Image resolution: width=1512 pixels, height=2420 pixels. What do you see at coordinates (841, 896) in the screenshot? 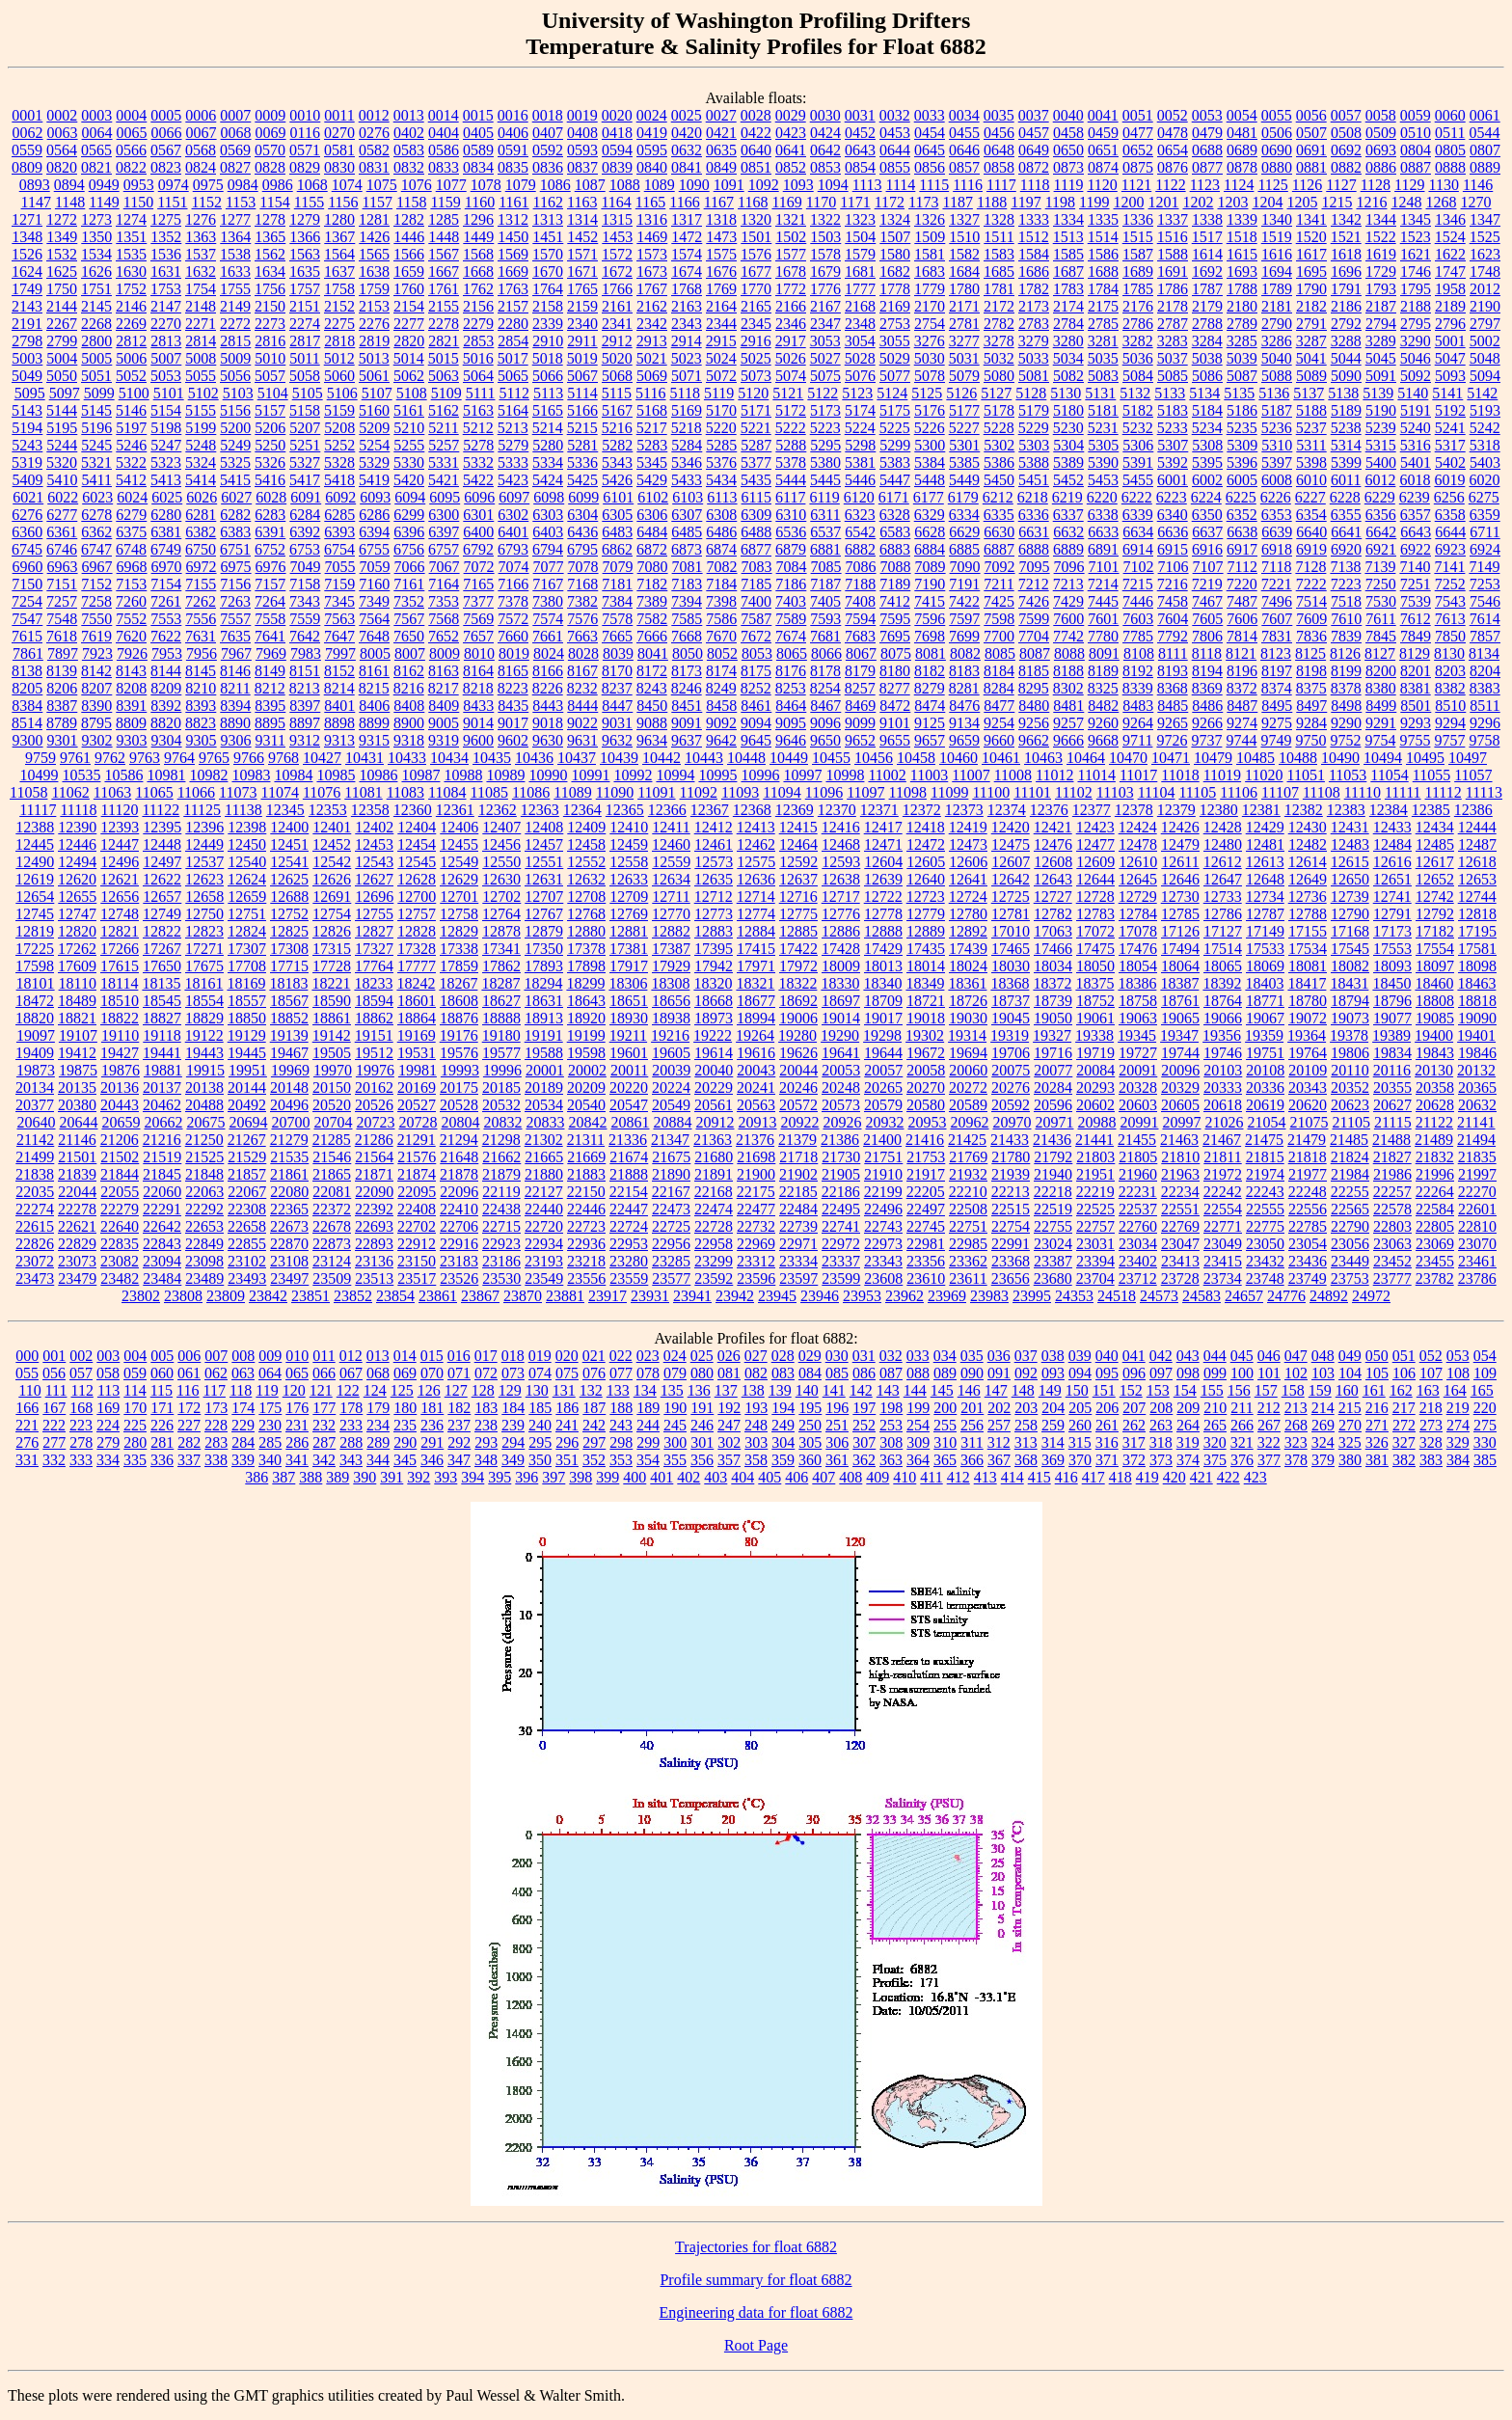
I see `12717` at bounding box center [841, 896].